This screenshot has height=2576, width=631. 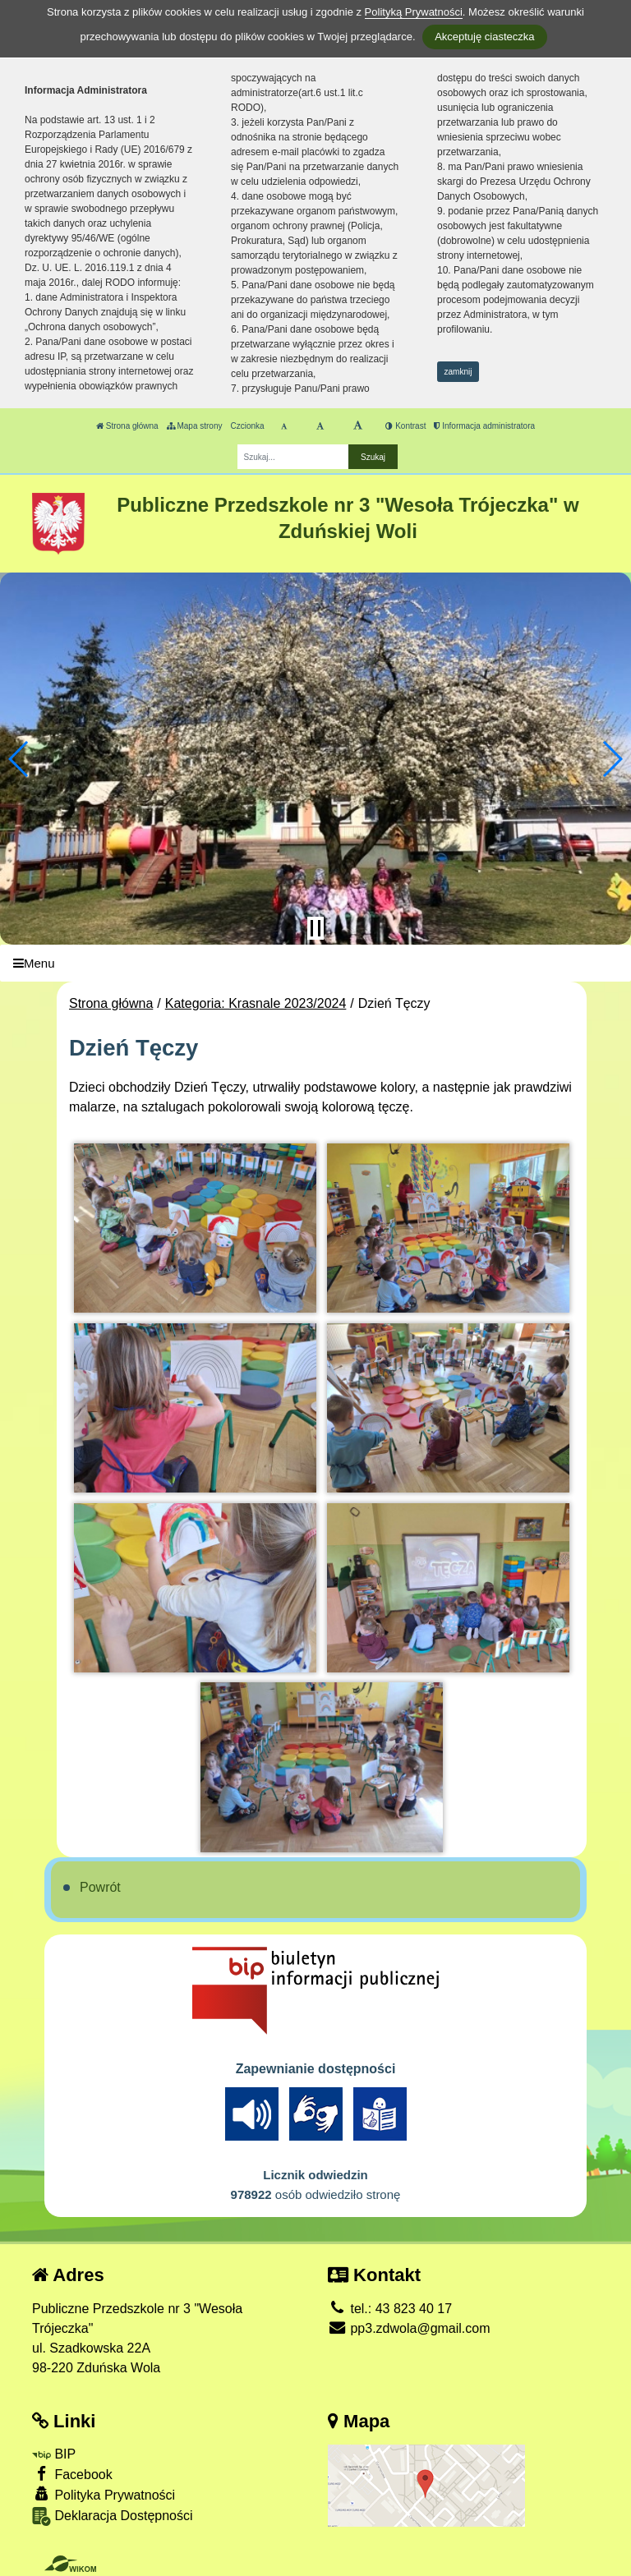 I want to click on Deklaracja Dostępności, so click(x=112, y=2516).